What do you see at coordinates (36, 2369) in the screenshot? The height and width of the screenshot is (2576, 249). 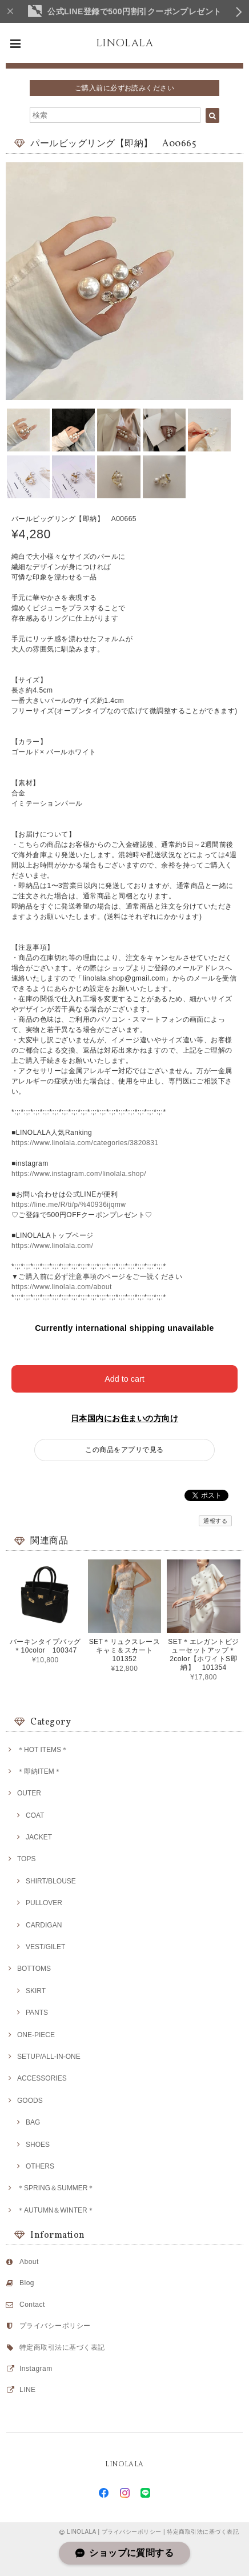 I see `Instagram` at bounding box center [36, 2369].